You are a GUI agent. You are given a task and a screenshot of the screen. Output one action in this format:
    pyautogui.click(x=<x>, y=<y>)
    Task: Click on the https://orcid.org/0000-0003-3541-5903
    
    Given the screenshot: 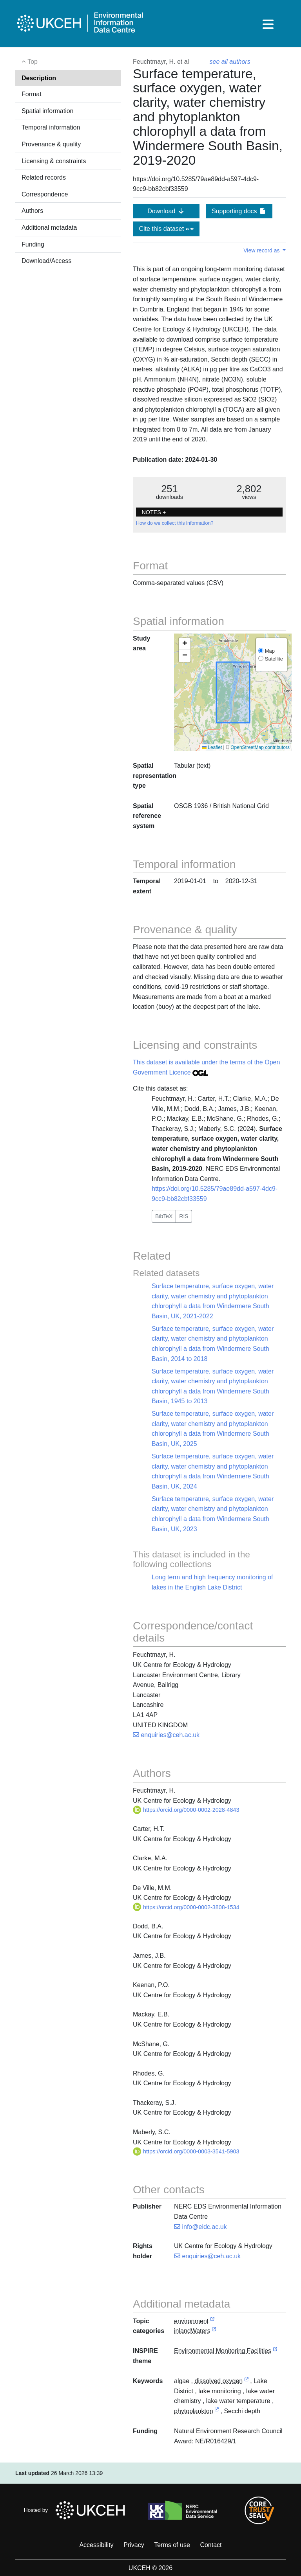 What is the action you would take?
    pyautogui.click(x=186, y=2151)
    